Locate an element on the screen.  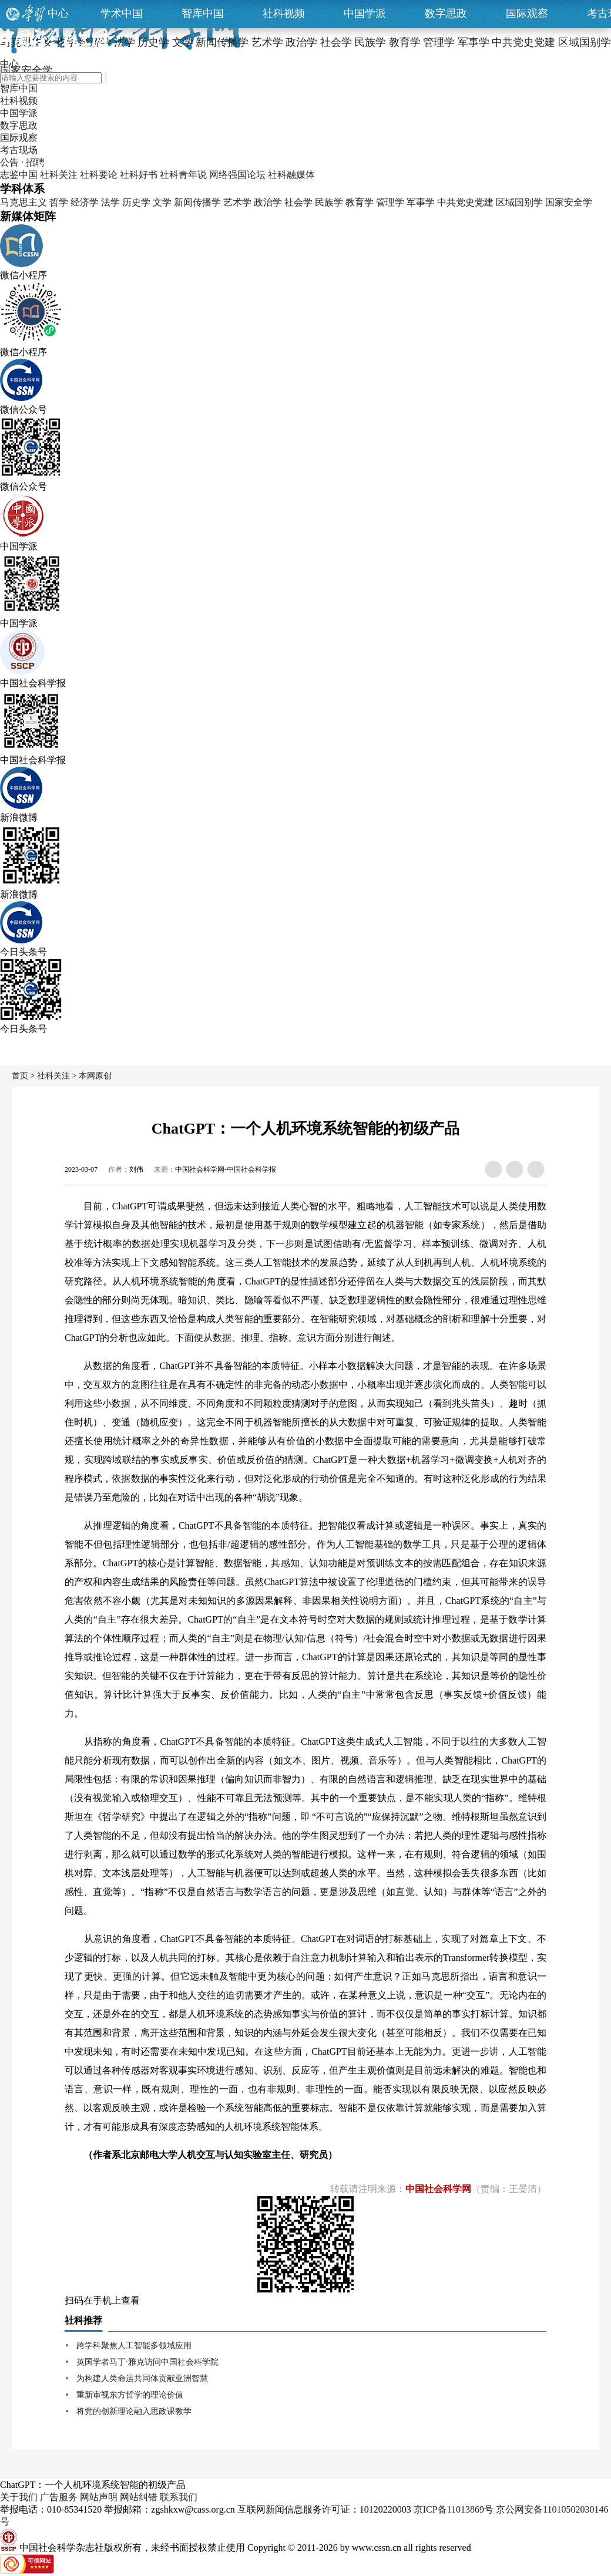
智库中国 is located at coordinates (203, 13).